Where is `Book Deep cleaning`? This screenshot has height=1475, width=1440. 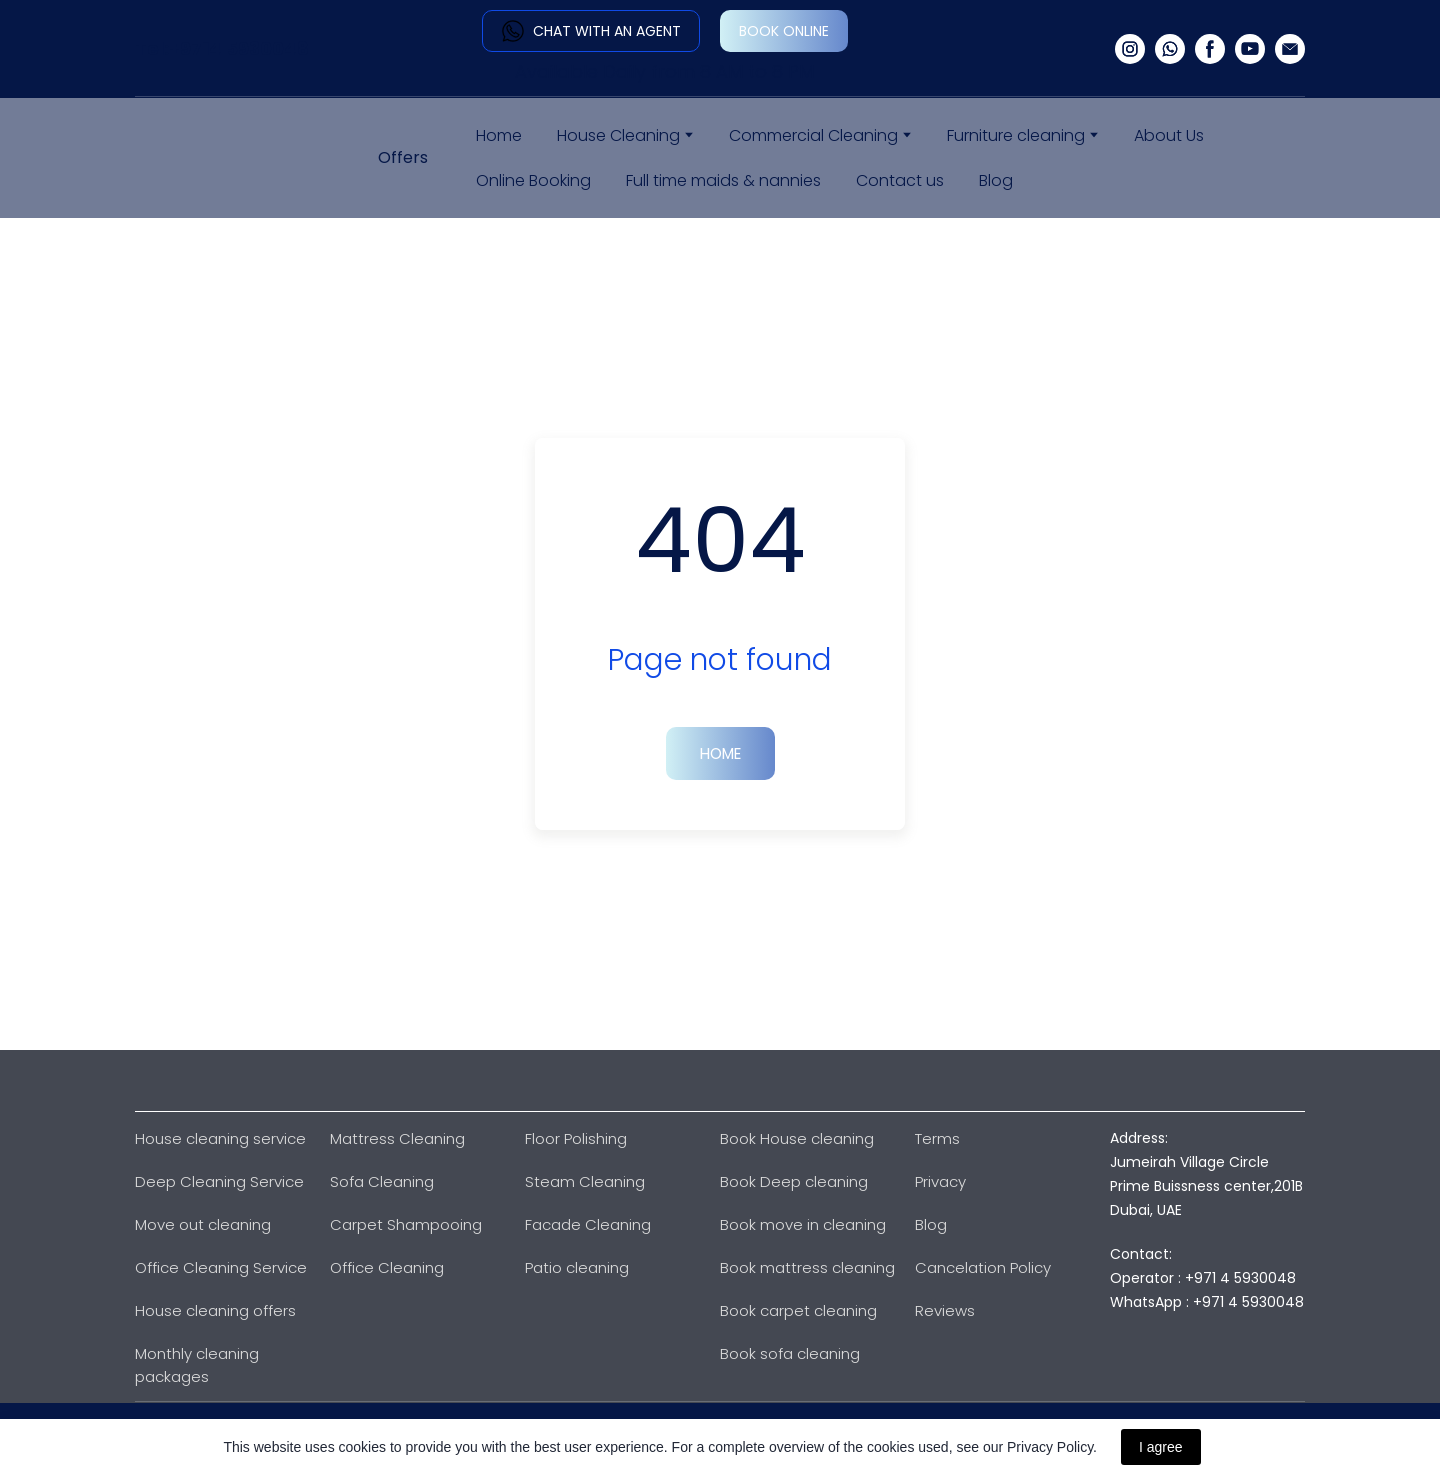 Book Deep cleaning is located at coordinates (794, 1181).